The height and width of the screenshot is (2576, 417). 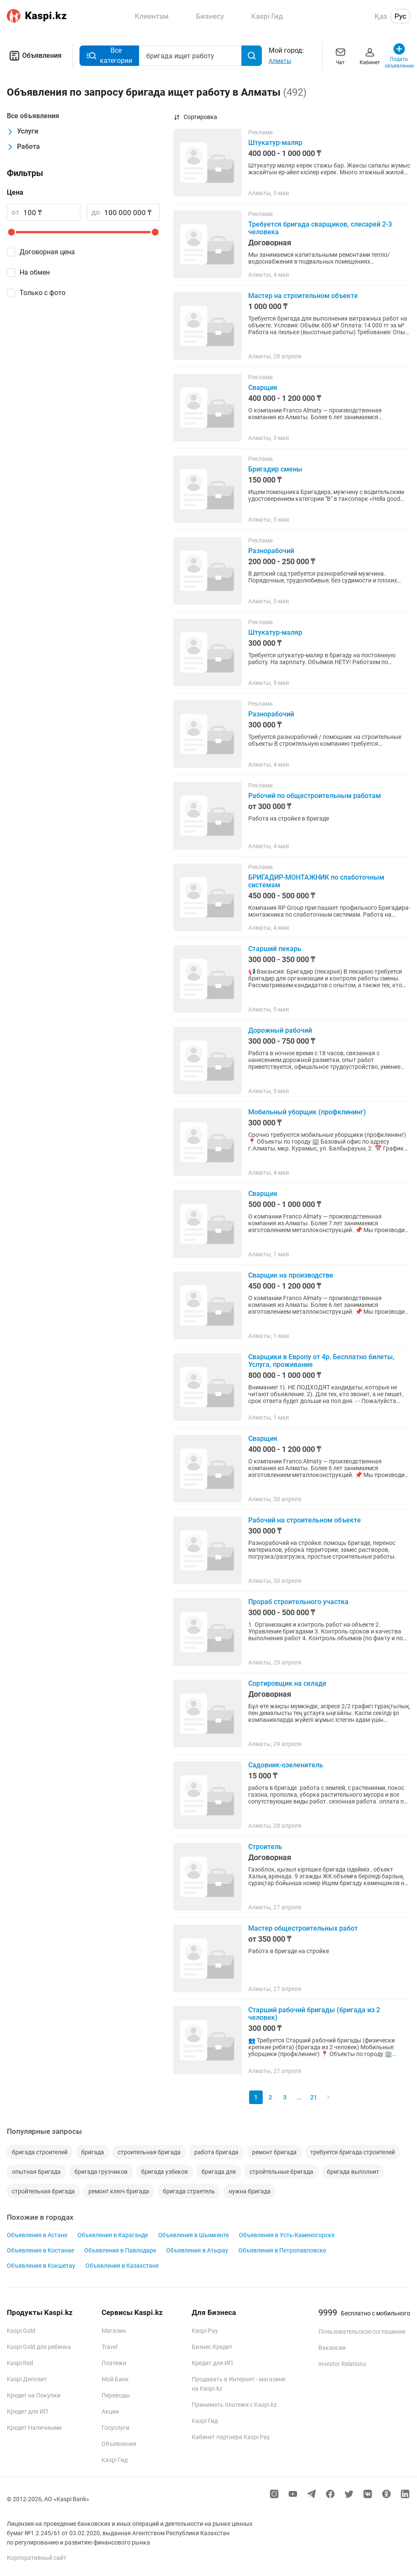 I want to click on Чат, so click(x=340, y=55).